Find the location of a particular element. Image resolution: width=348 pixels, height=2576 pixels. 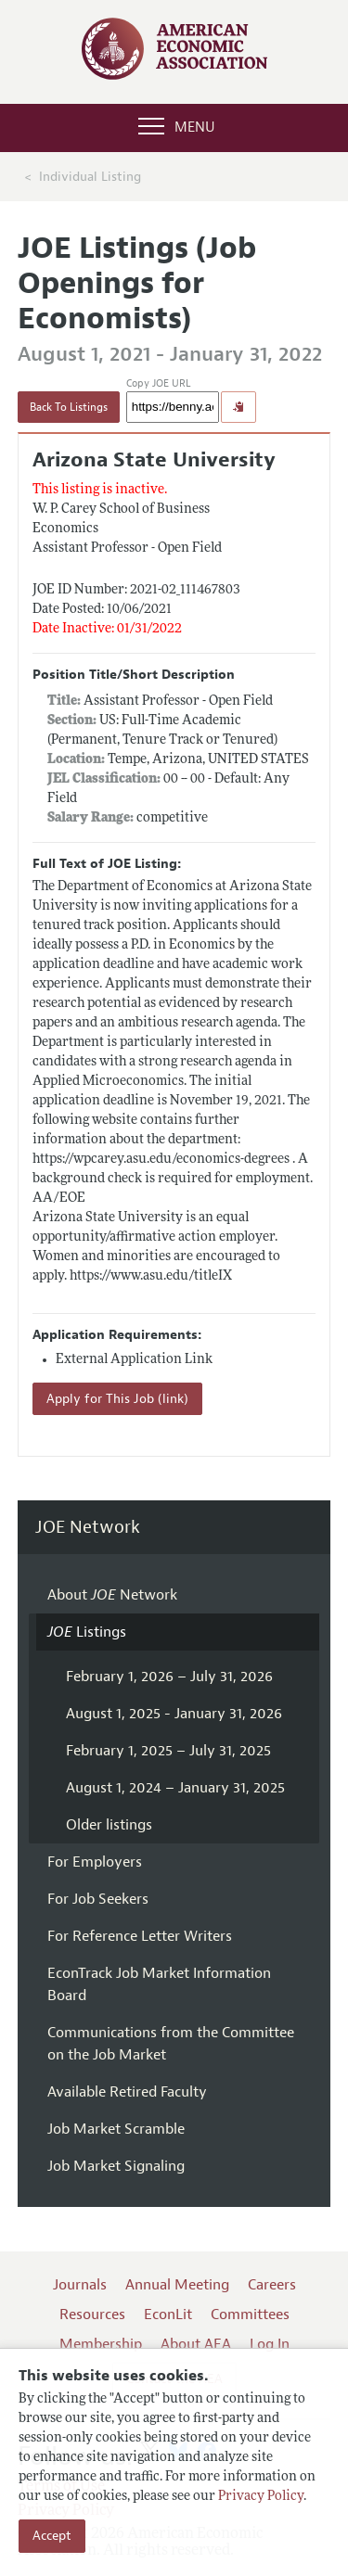

February 1, 2026 – July 31, 2026 is located at coordinates (169, 1676).